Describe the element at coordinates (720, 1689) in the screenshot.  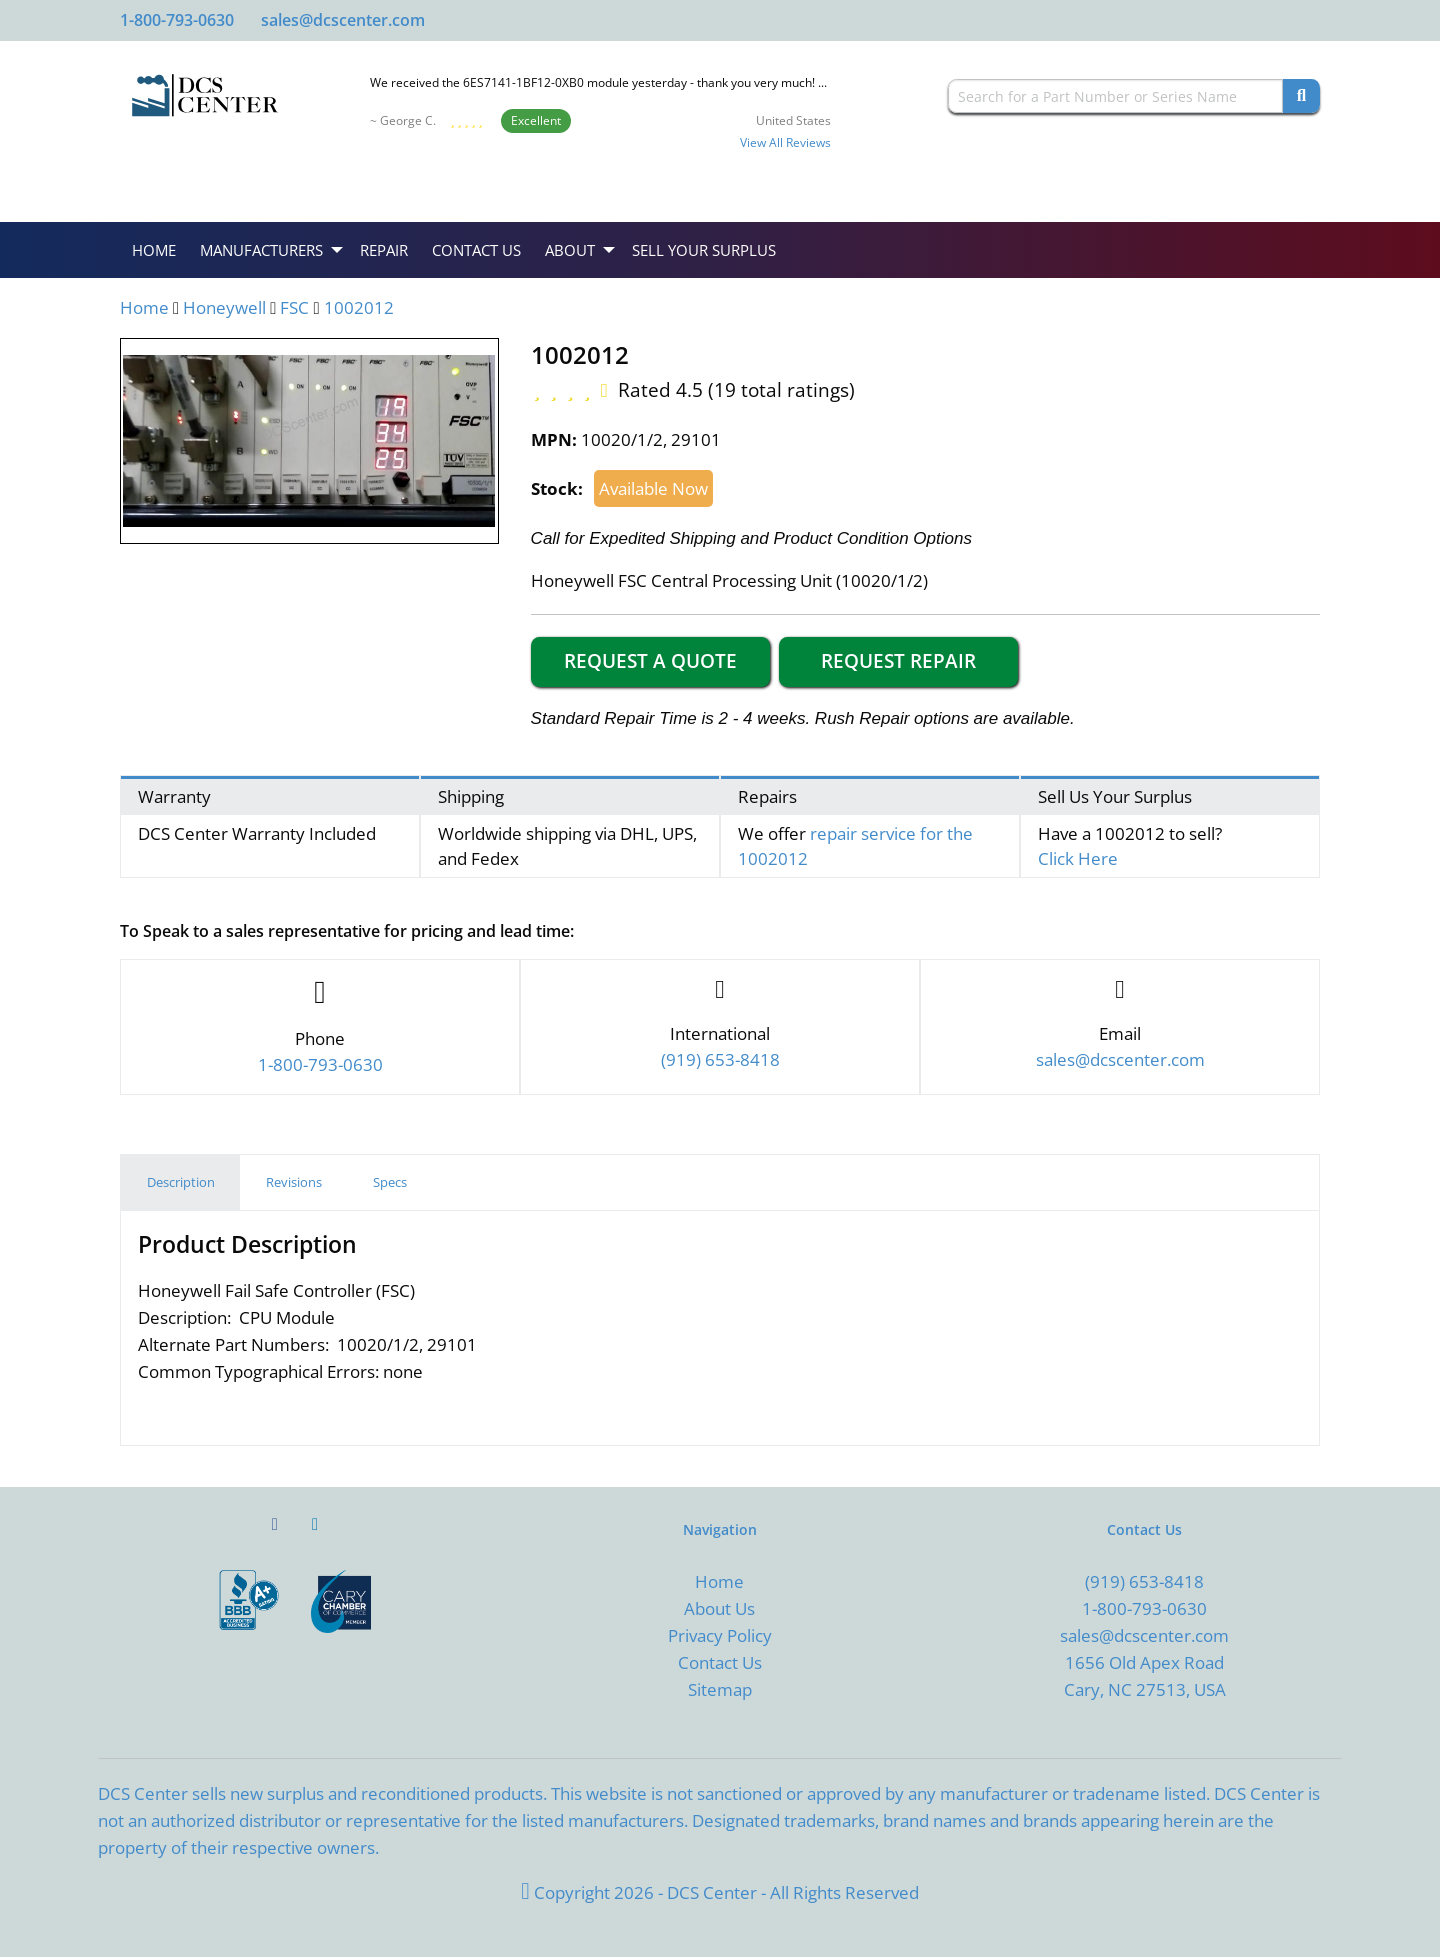
I see `Sitemap` at that location.